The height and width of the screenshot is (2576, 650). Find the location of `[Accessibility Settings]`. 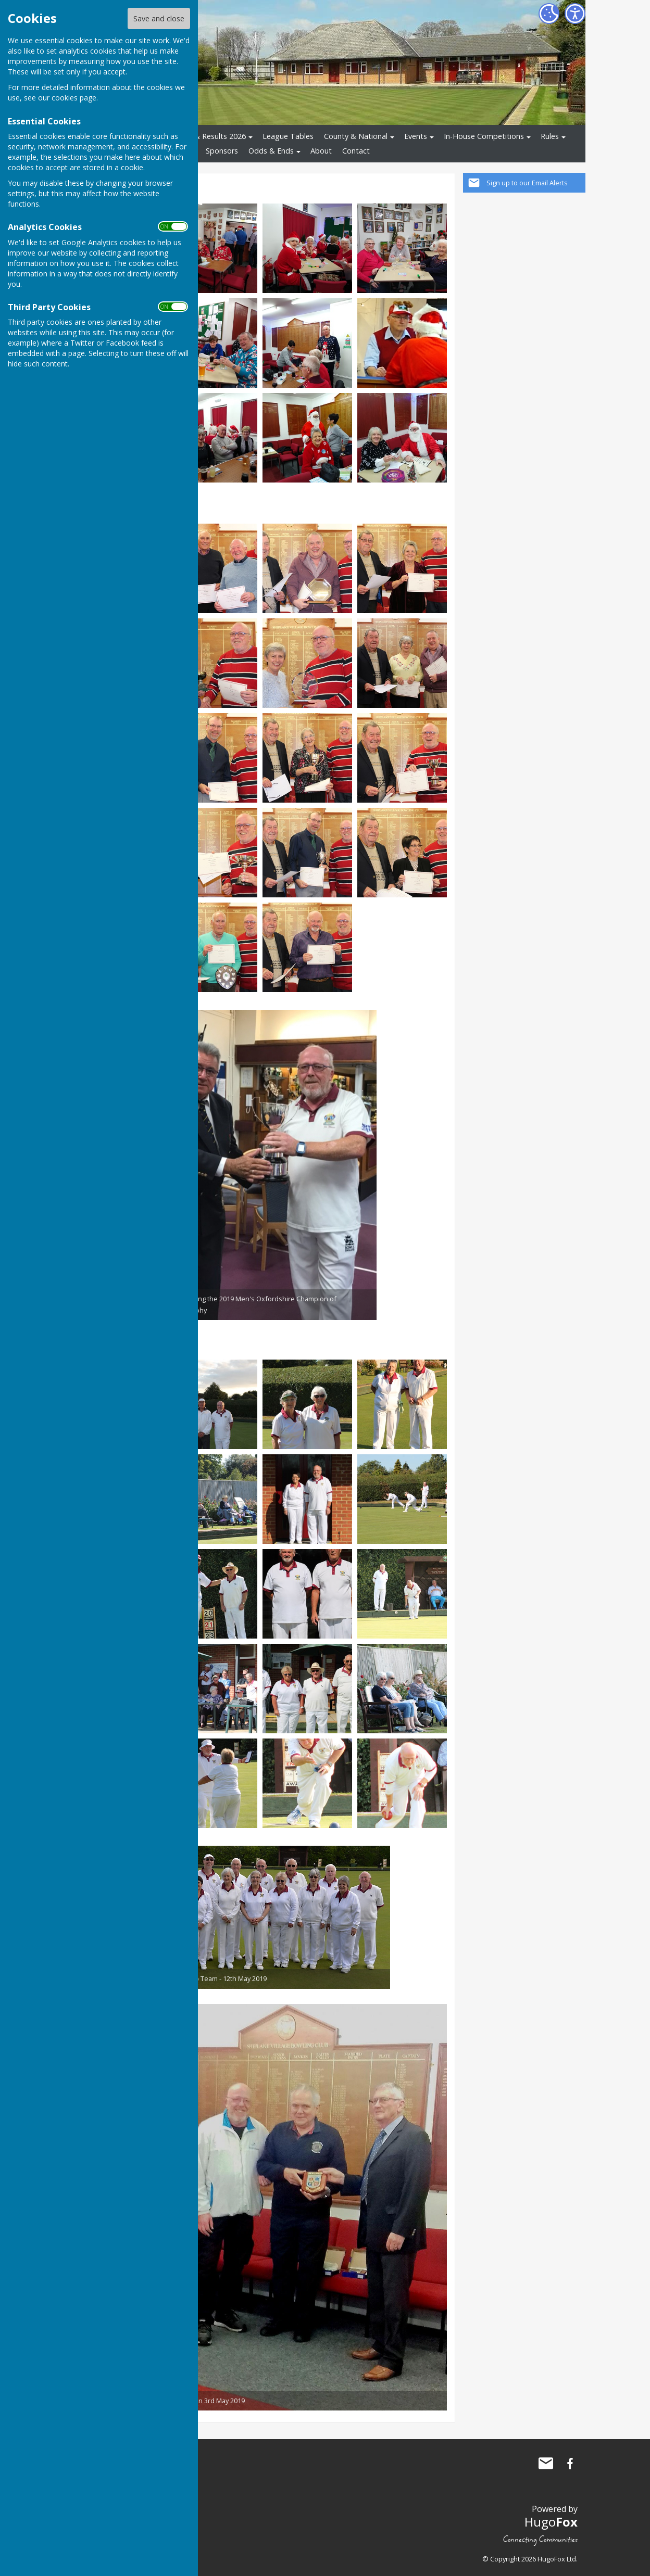

[Accessibility Settings] is located at coordinates (575, 13).